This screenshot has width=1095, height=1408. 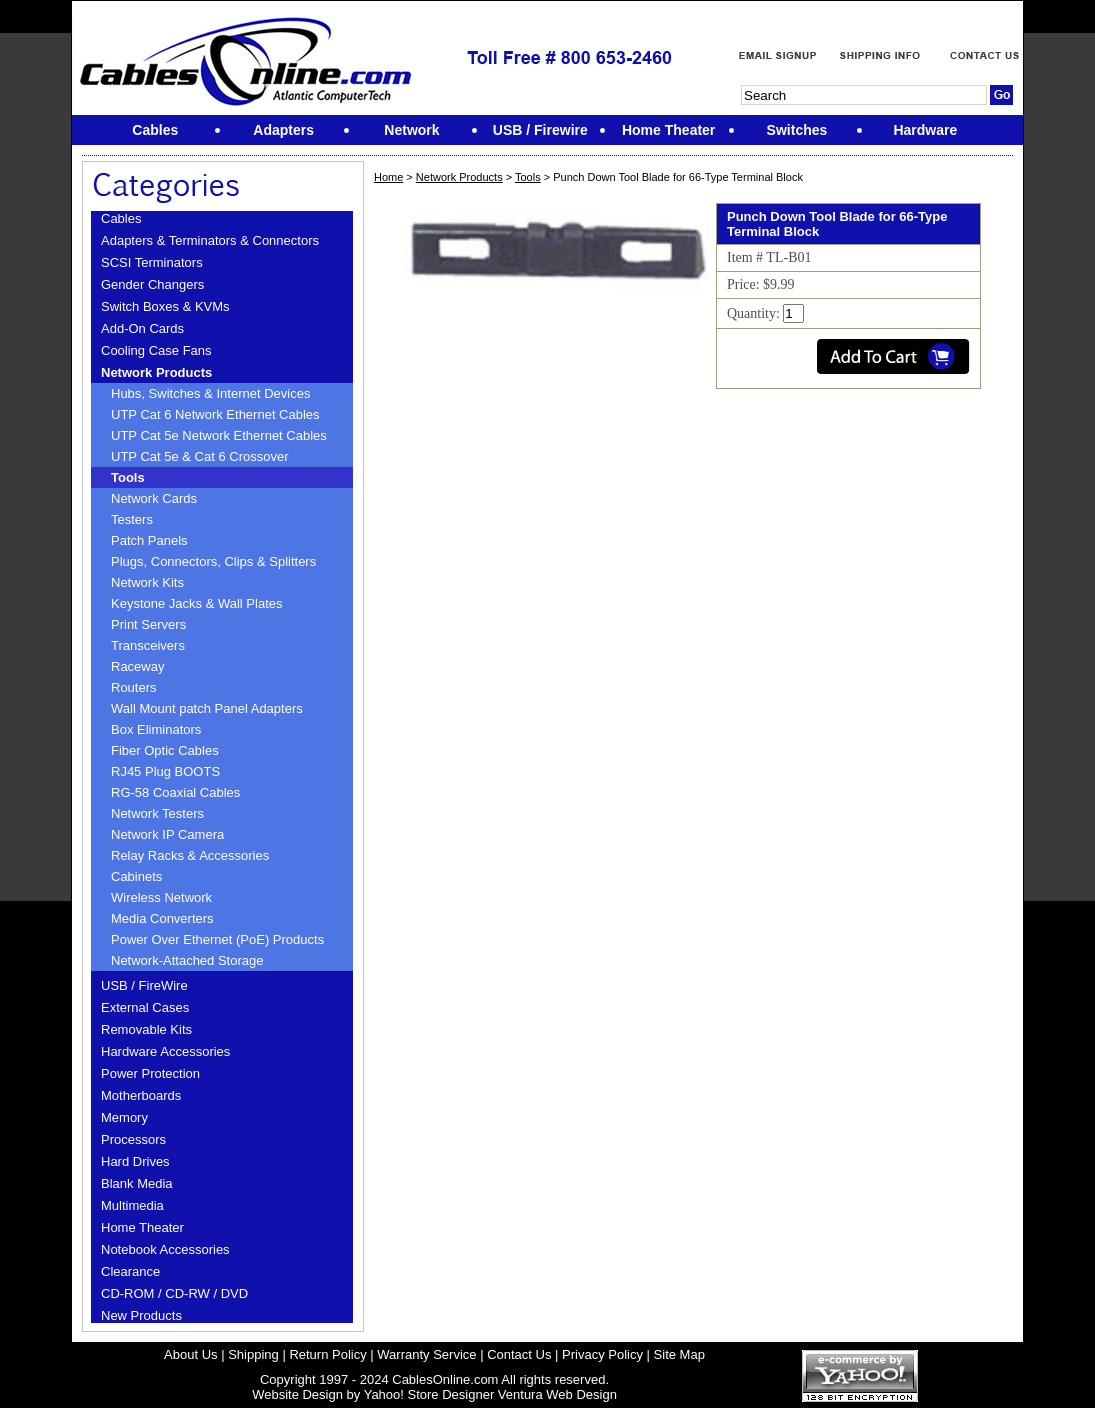 What do you see at coordinates (152, 262) in the screenshot?
I see `SCSI Terminators` at bounding box center [152, 262].